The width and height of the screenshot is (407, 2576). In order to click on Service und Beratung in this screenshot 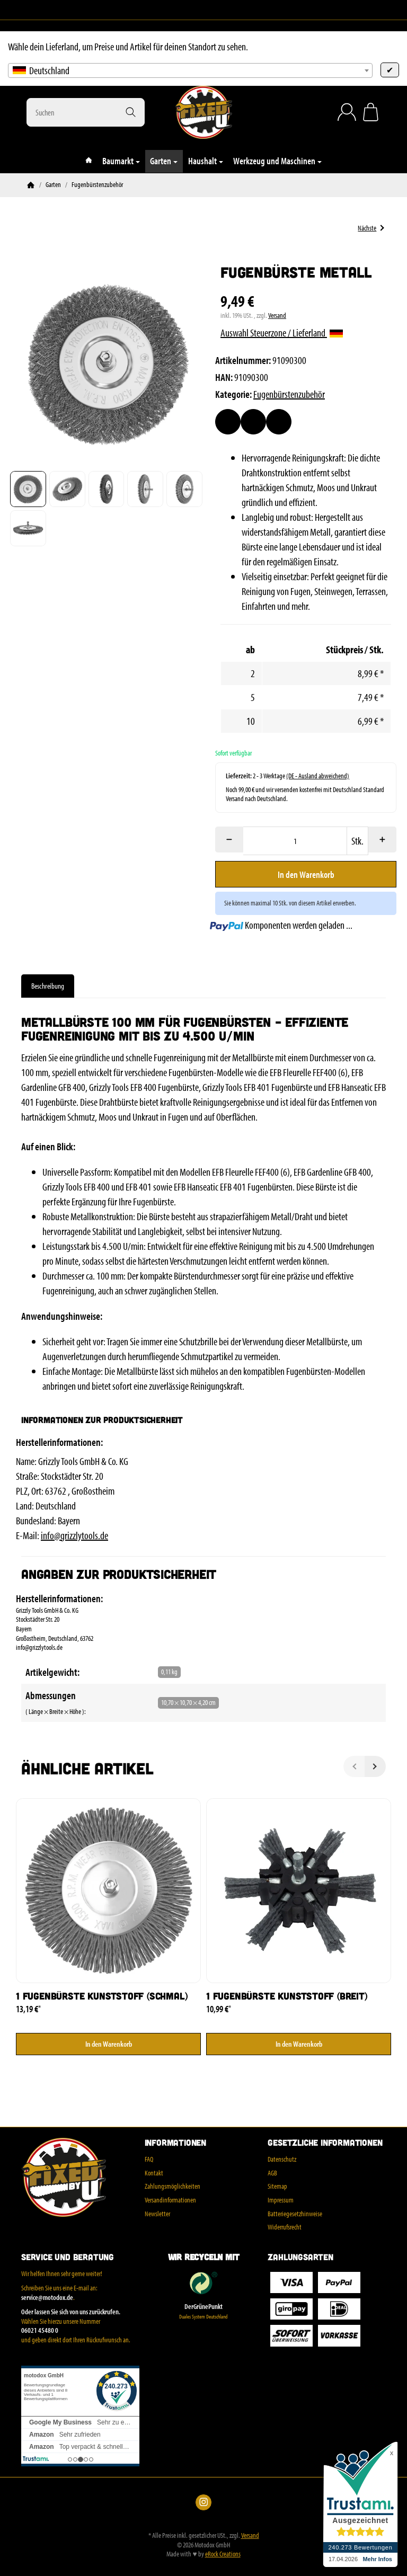, I will do `click(67, 2257)`.